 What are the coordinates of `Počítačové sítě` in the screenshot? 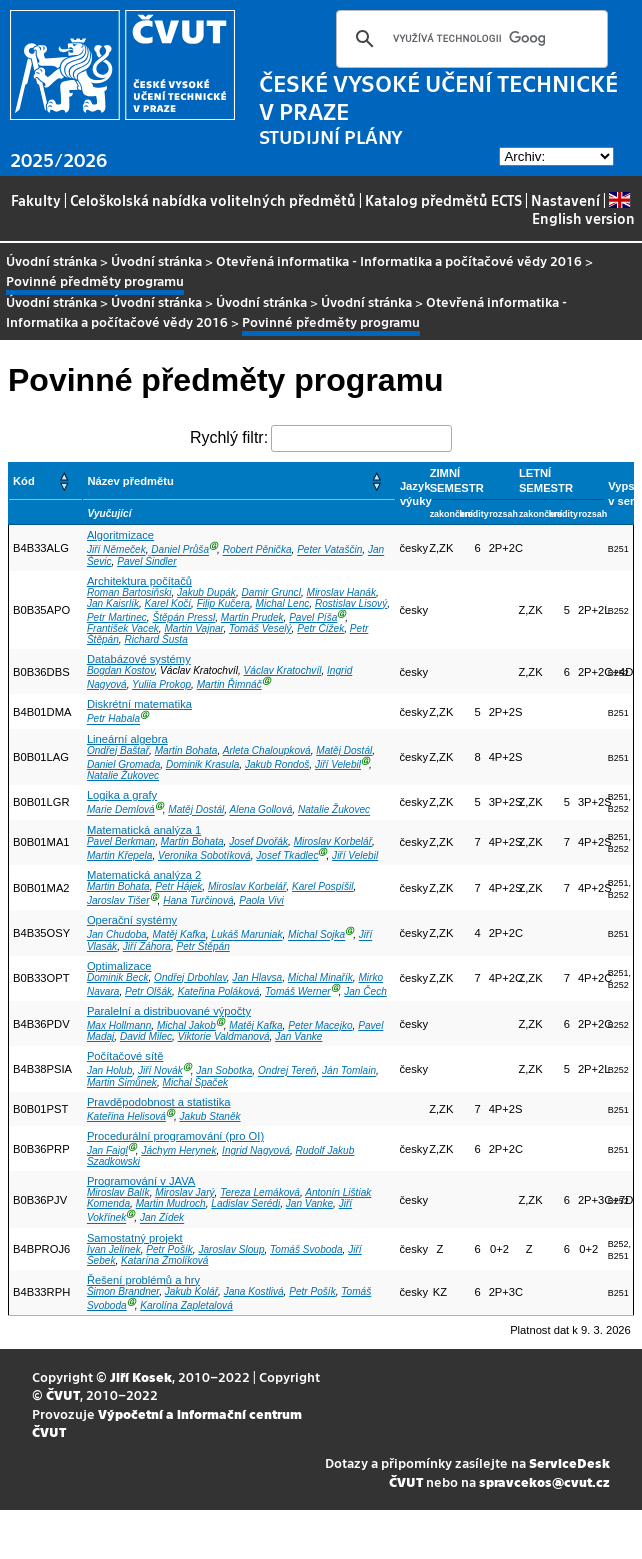 It's located at (125, 1056).